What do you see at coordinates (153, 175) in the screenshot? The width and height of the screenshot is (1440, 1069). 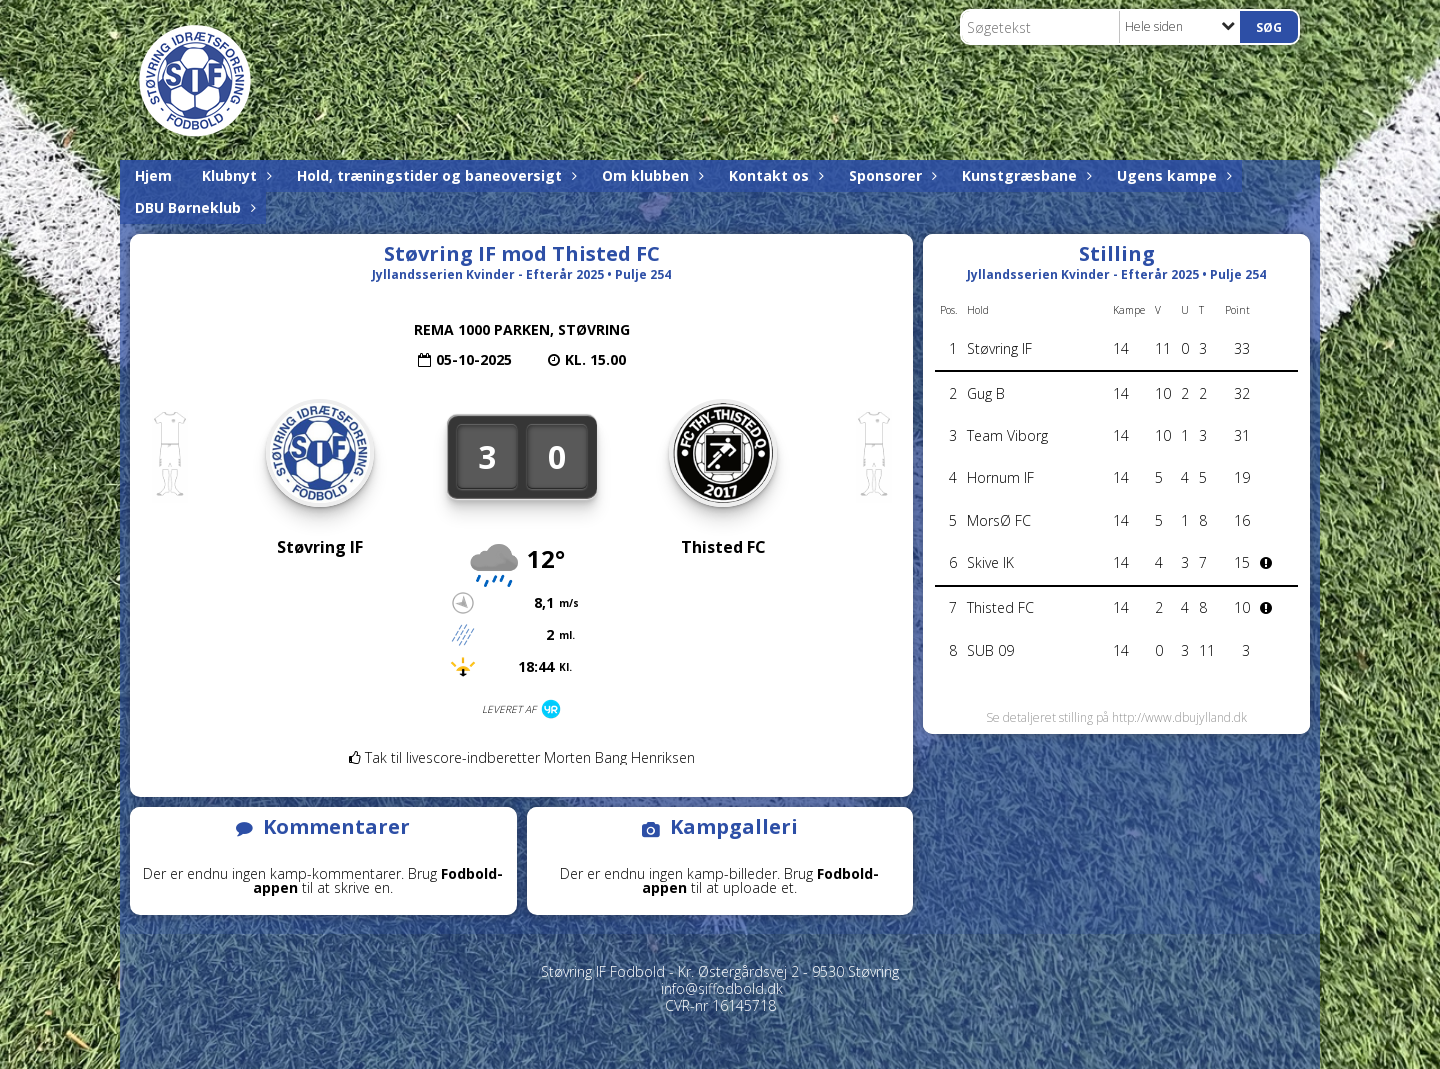 I see `Hjem` at bounding box center [153, 175].